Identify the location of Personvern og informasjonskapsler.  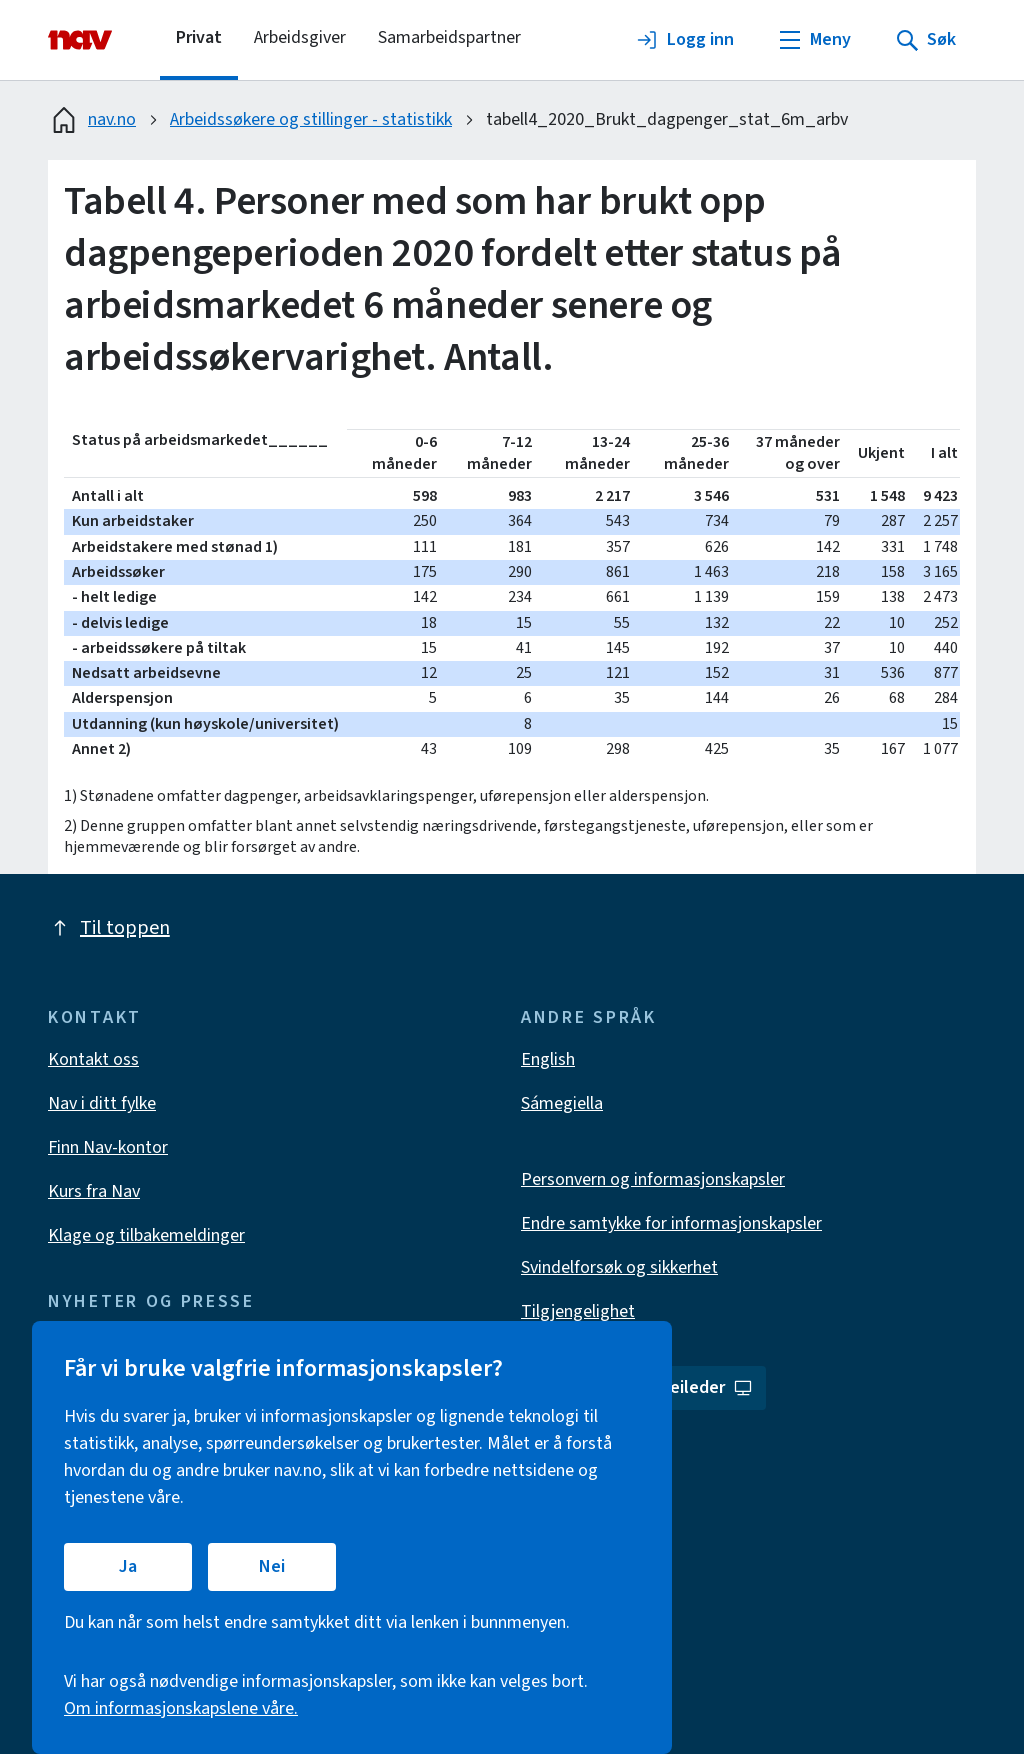
(653, 1179).